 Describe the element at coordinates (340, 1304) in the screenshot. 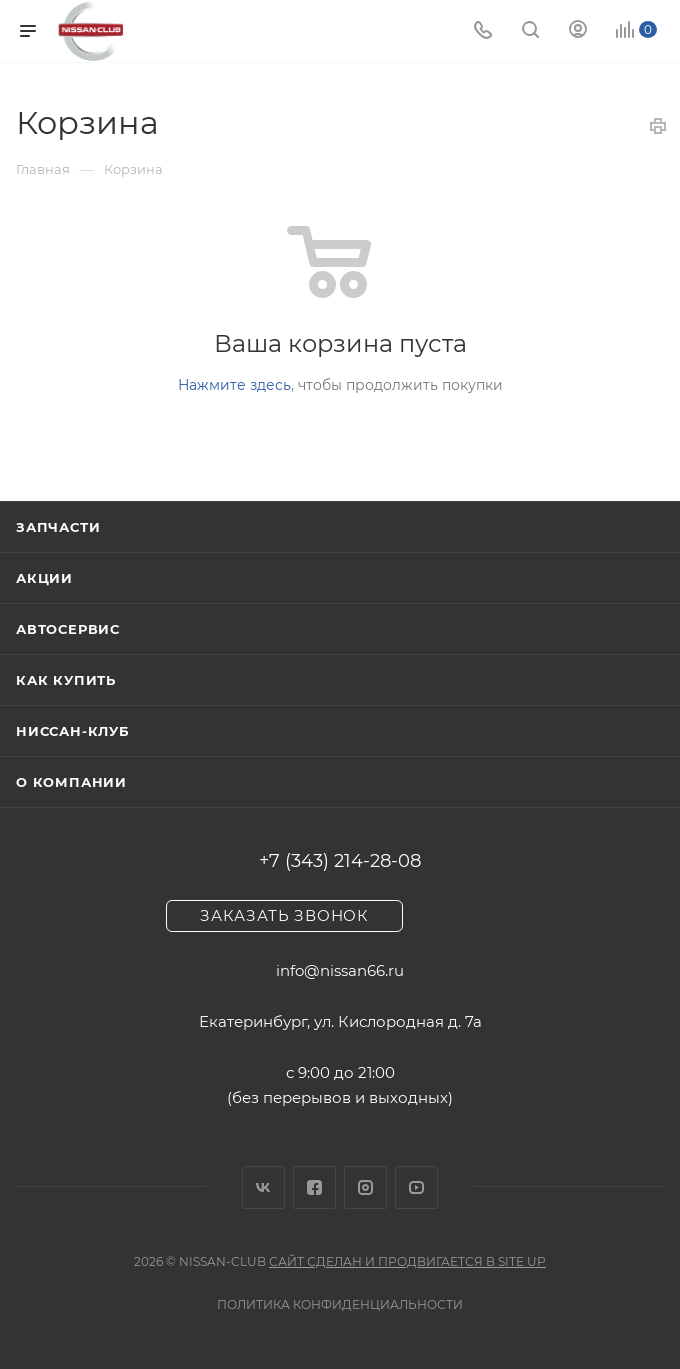

I see `Политика конфиденциальности` at that location.